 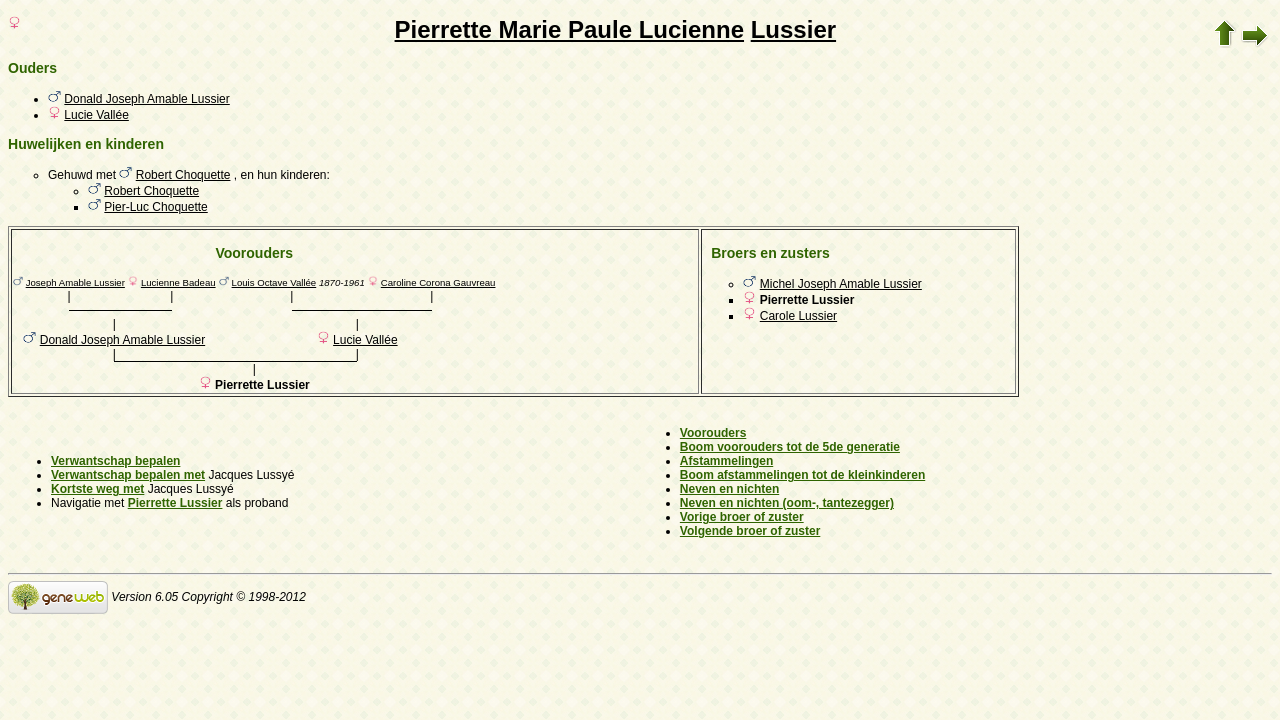 I want to click on Verwantschap bepalen, so click(x=115, y=461).